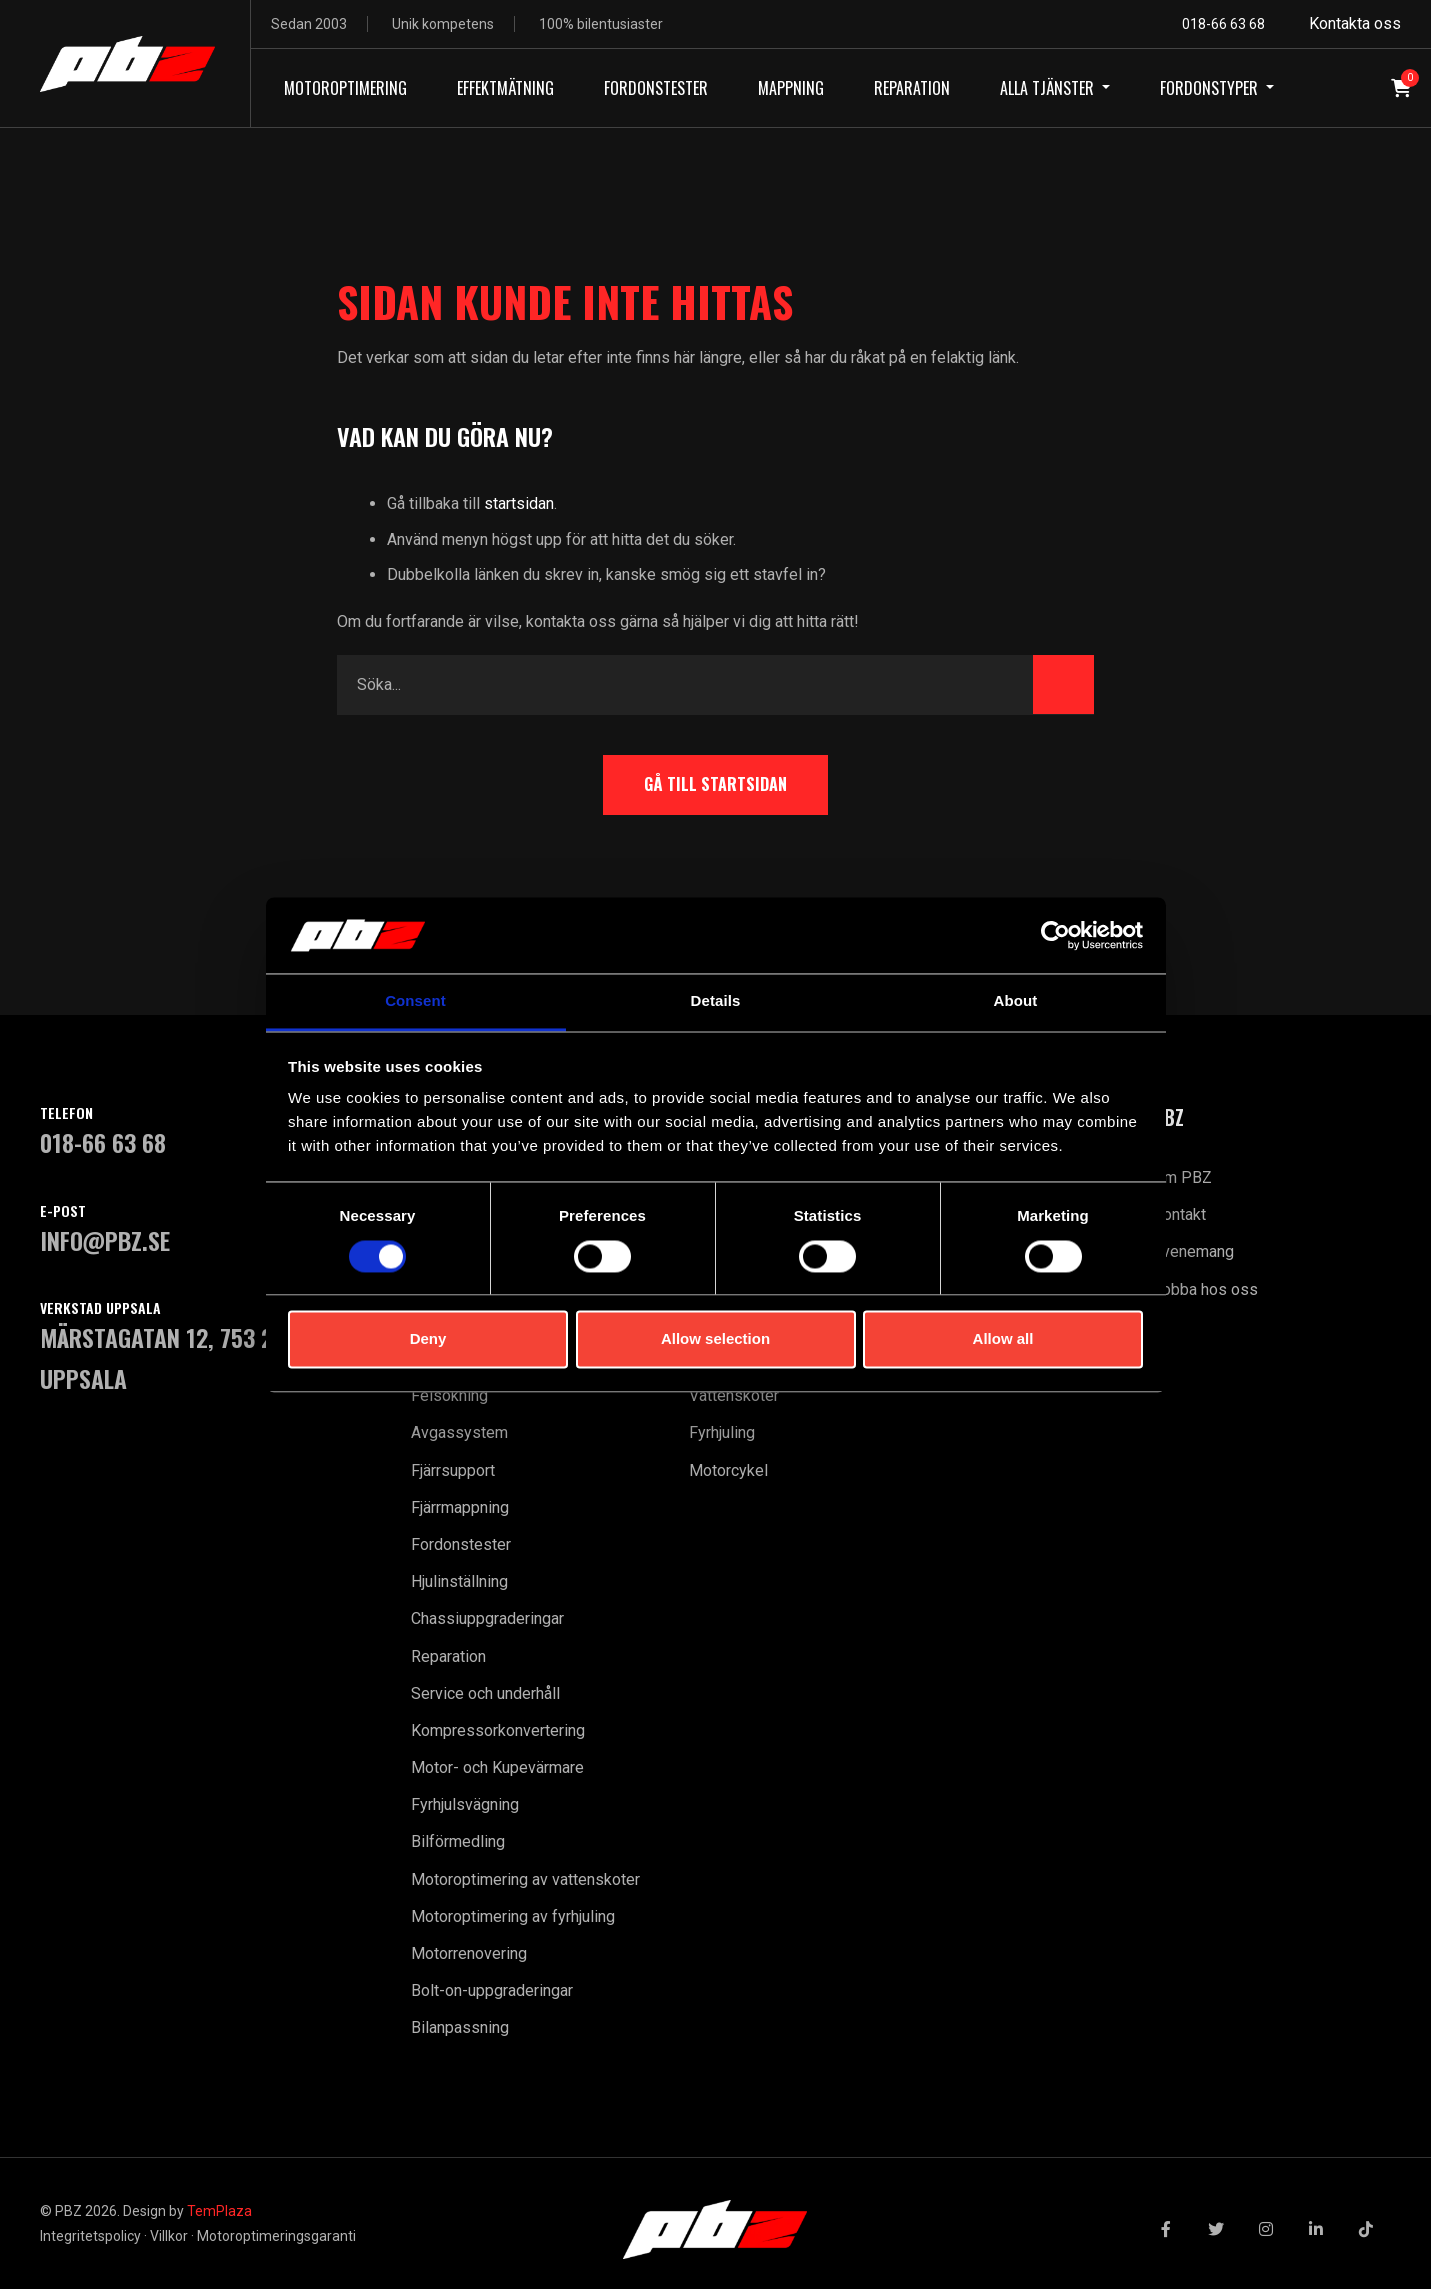 This screenshot has height=2289, width=1431. What do you see at coordinates (722, 1432) in the screenshot?
I see `Fyrhjuling` at bounding box center [722, 1432].